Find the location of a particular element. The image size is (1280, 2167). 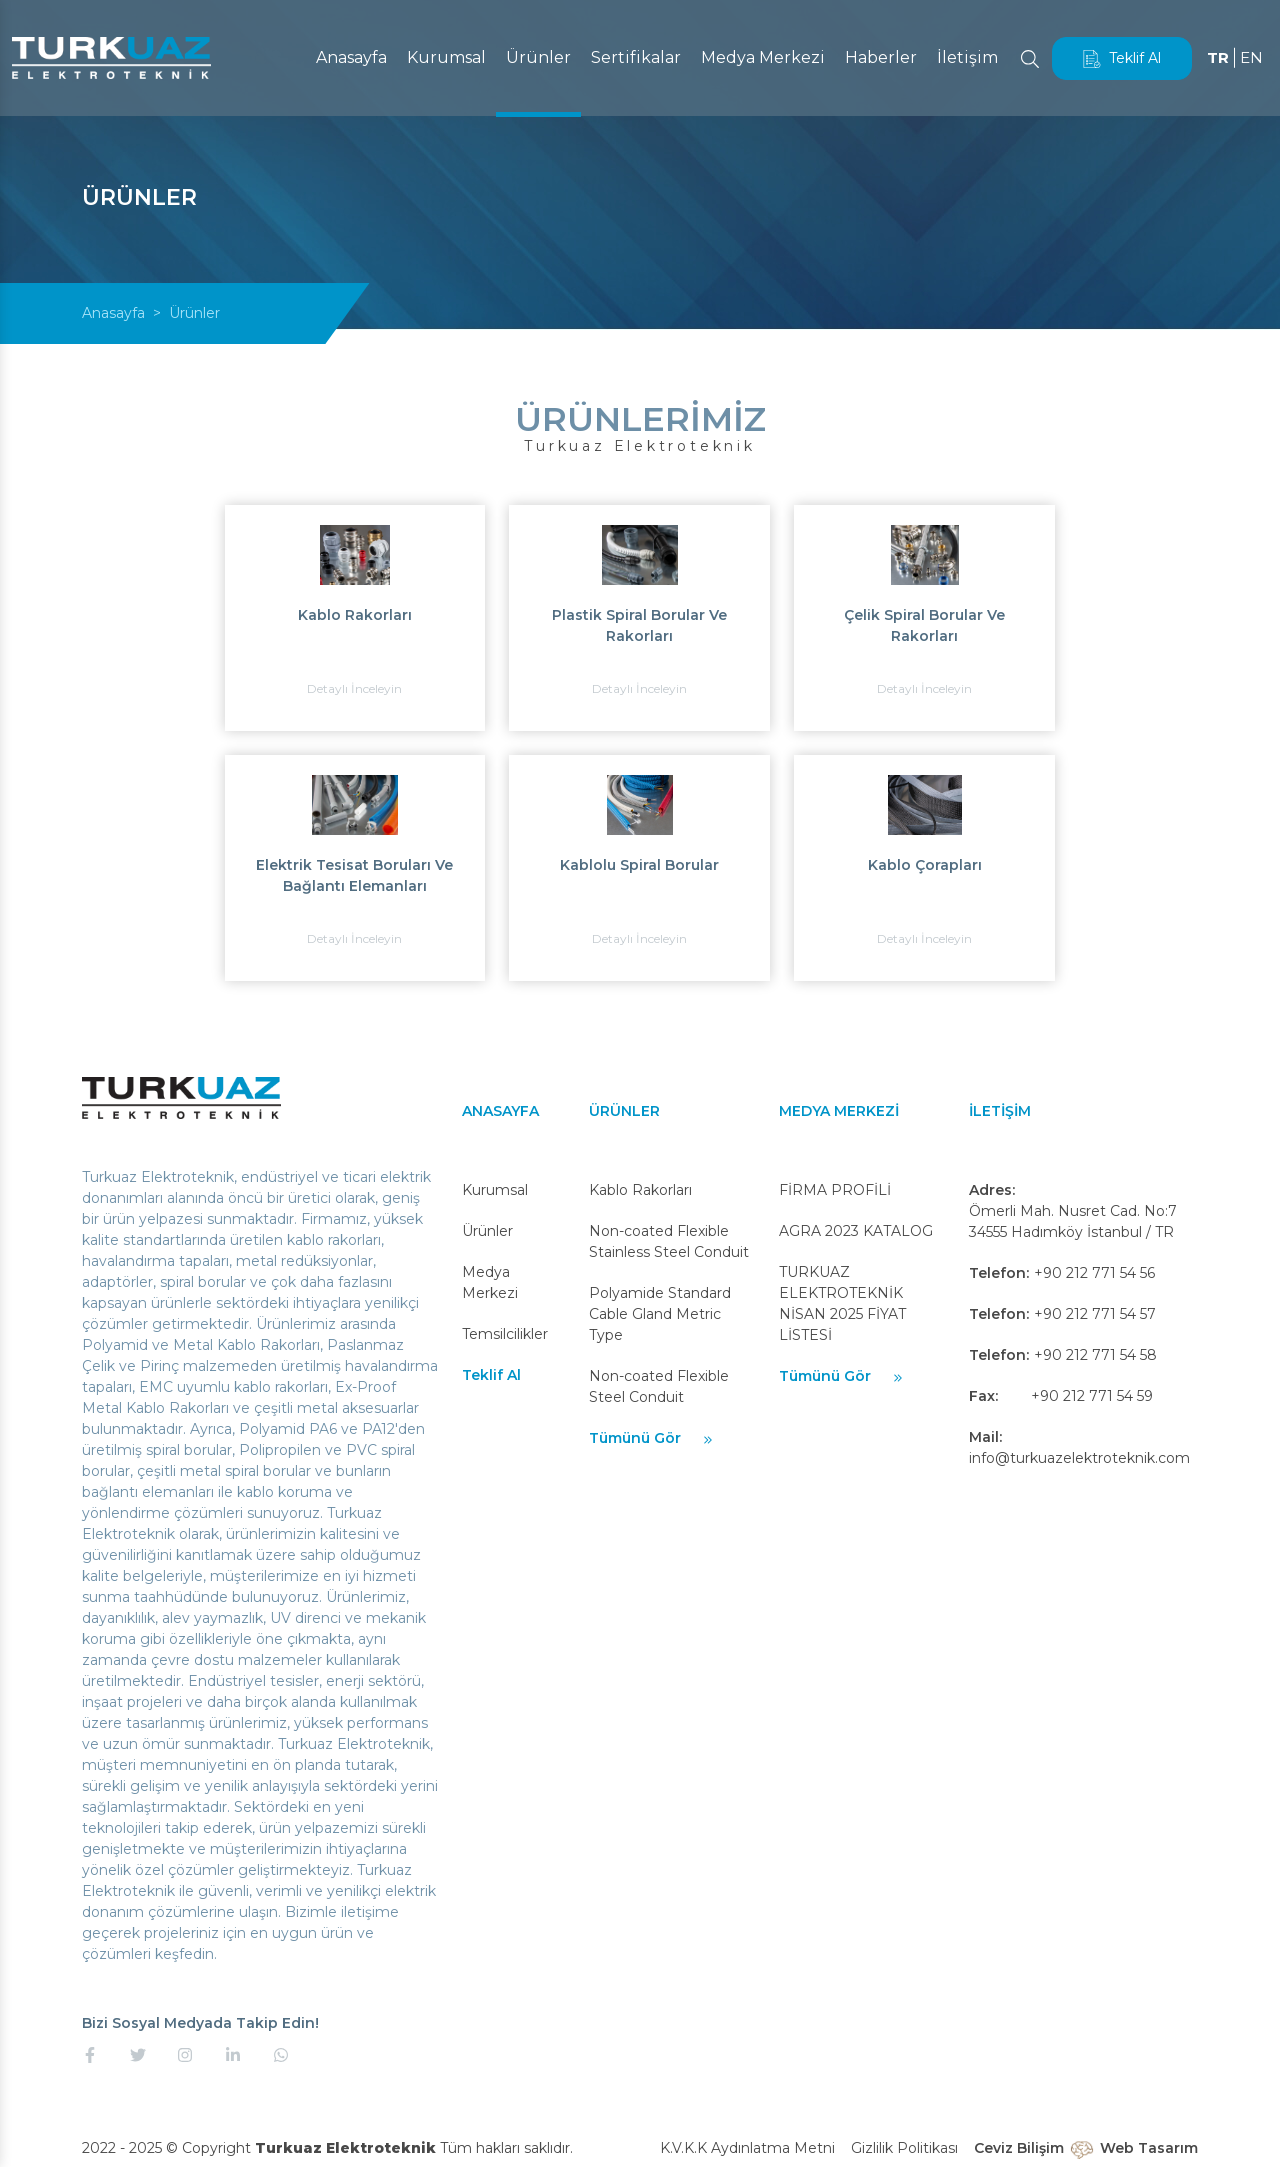

Kurumsal is located at coordinates (444, 57).